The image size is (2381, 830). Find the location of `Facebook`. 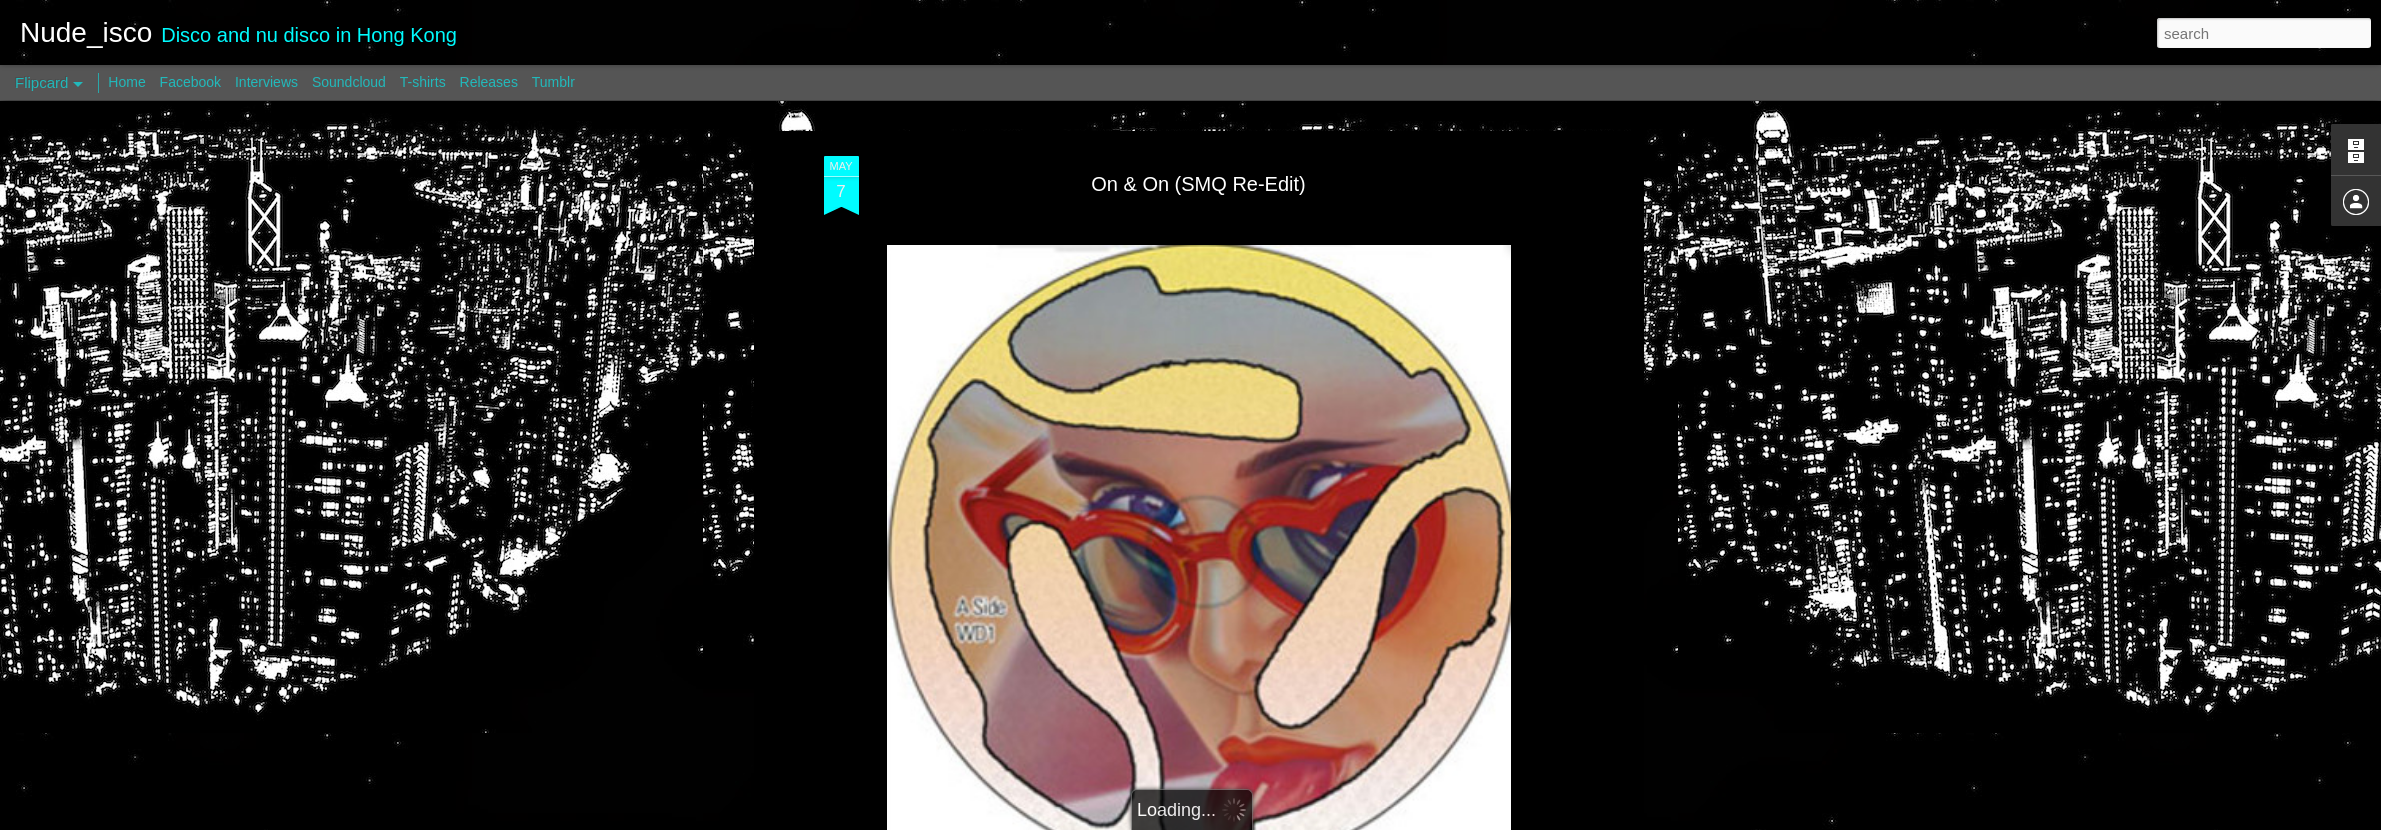

Facebook is located at coordinates (190, 82).